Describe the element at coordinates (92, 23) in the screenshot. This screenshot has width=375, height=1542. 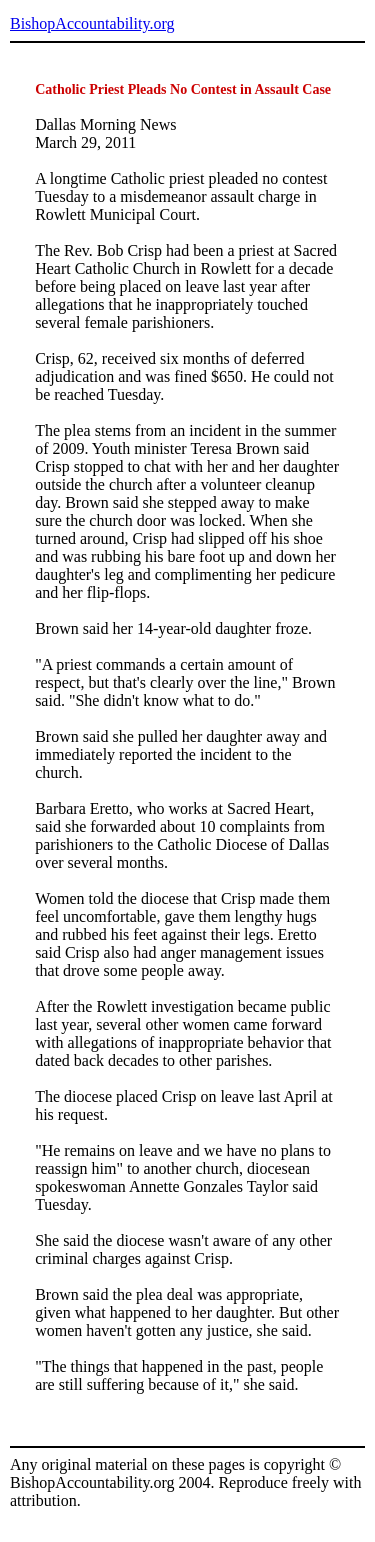
I see `BishopAccountability.org` at that location.